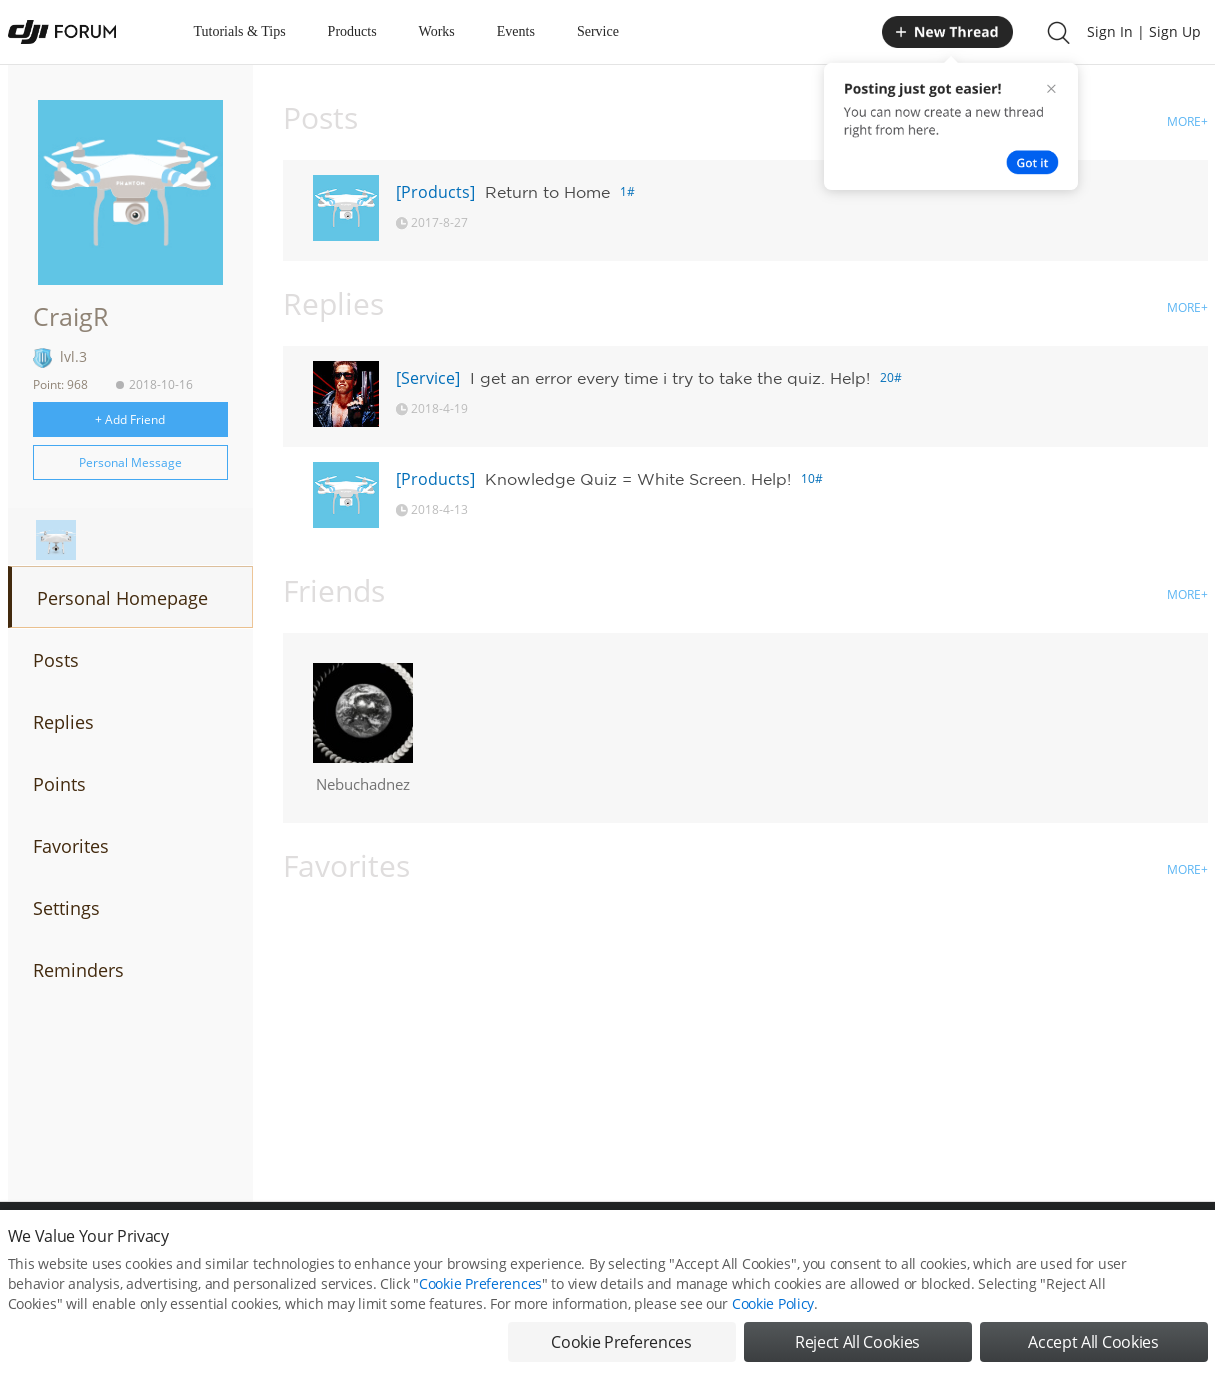 This screenshot has height=1378, width=1215. What do you see at coordinates (857, 1346) in the screenshot?
I see `Reject All Cookies` at bounding box center [857, 1346].